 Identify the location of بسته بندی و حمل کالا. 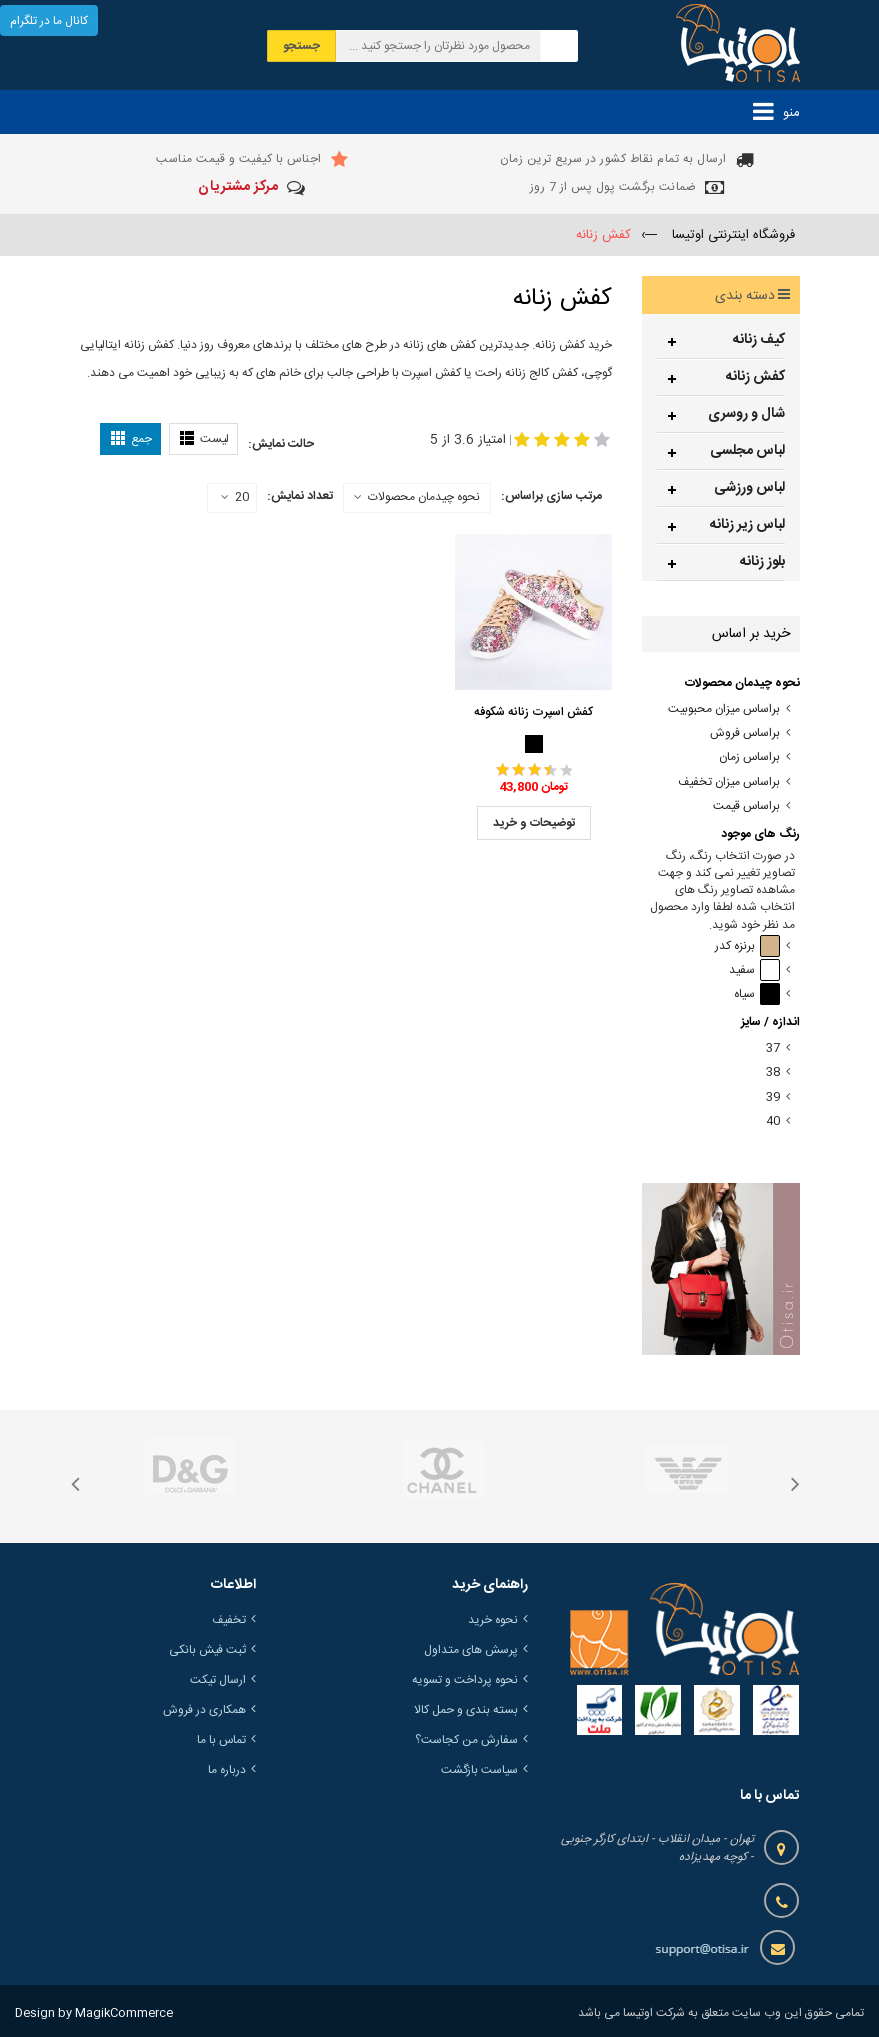
(466, 1710).